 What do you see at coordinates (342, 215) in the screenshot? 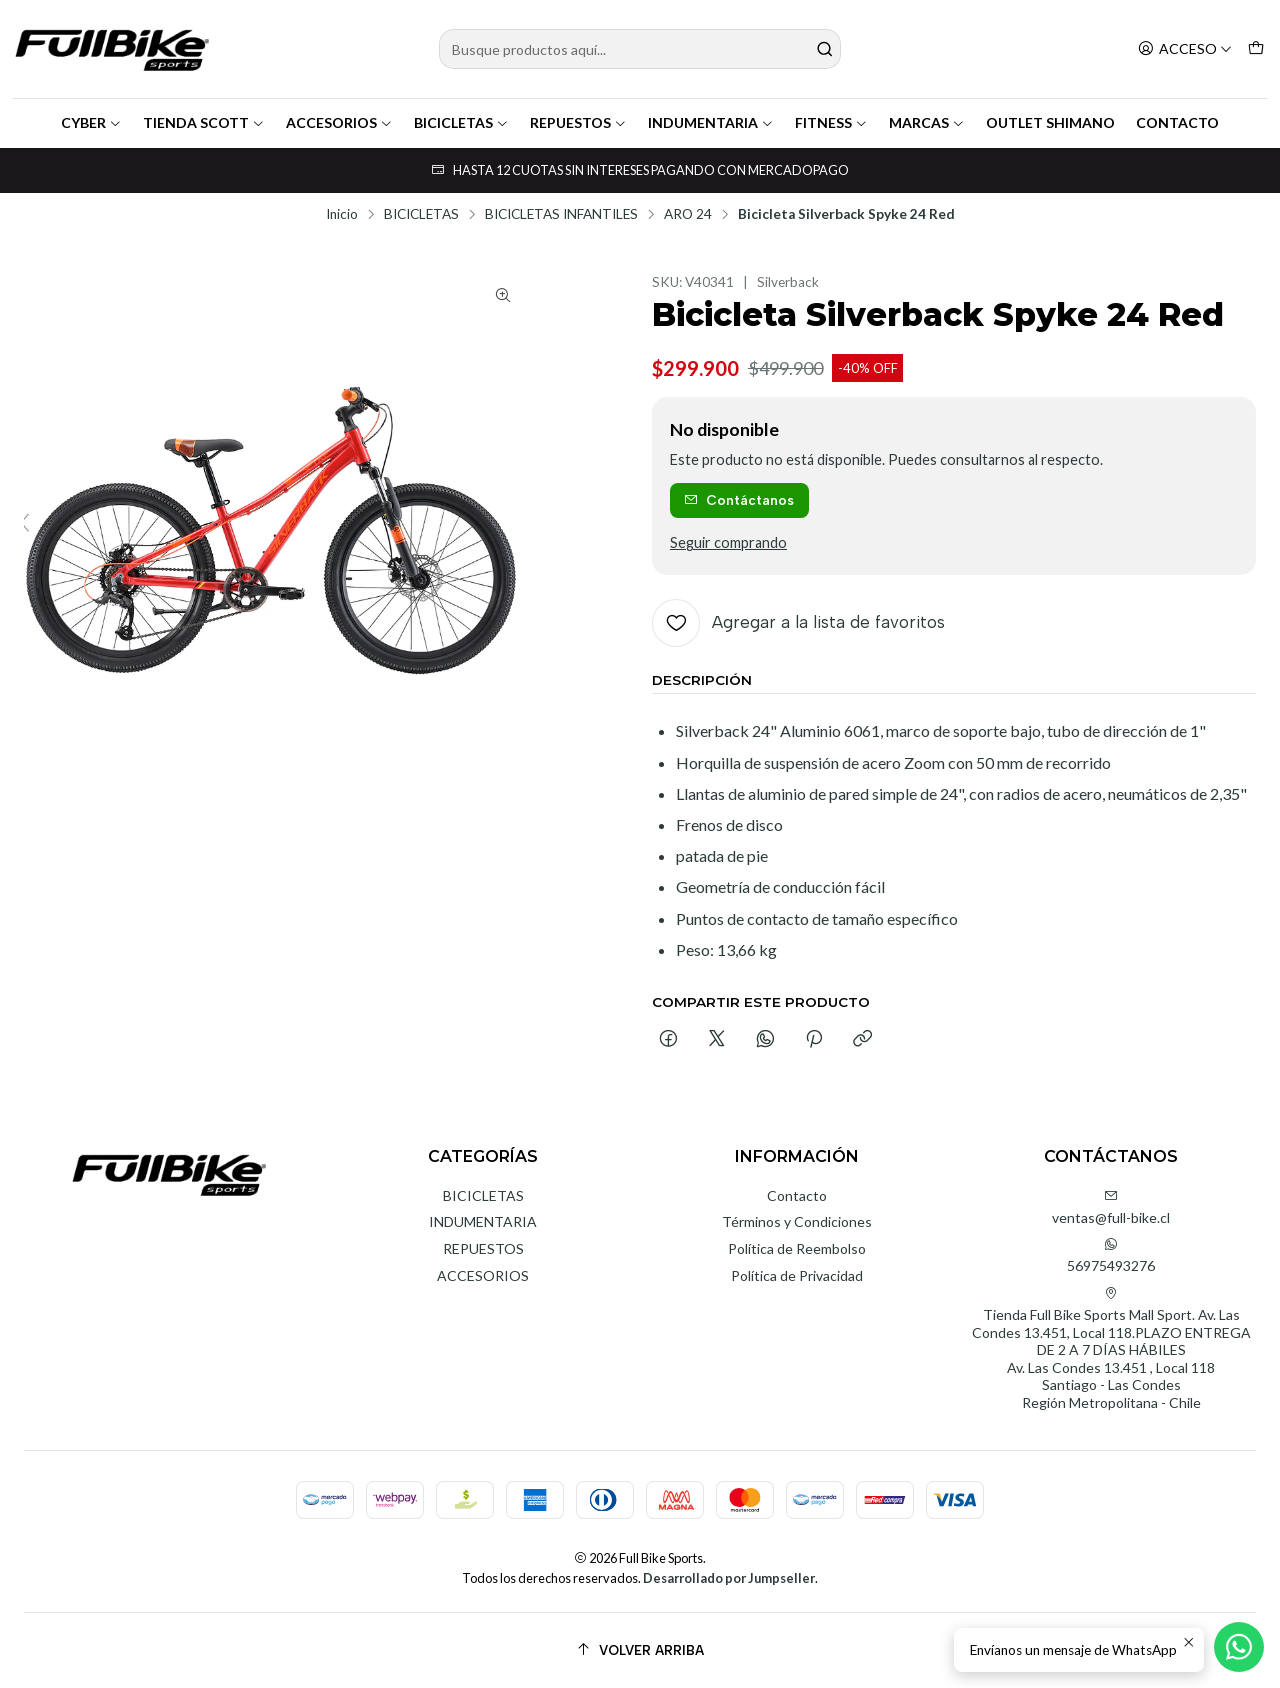
I see `Inicio` at bounding box center [342, 215].